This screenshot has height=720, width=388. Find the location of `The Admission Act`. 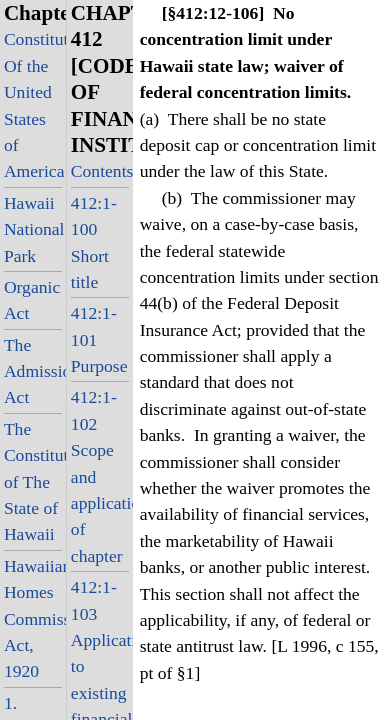

The Admission Act is located at coordinates (33, 371).